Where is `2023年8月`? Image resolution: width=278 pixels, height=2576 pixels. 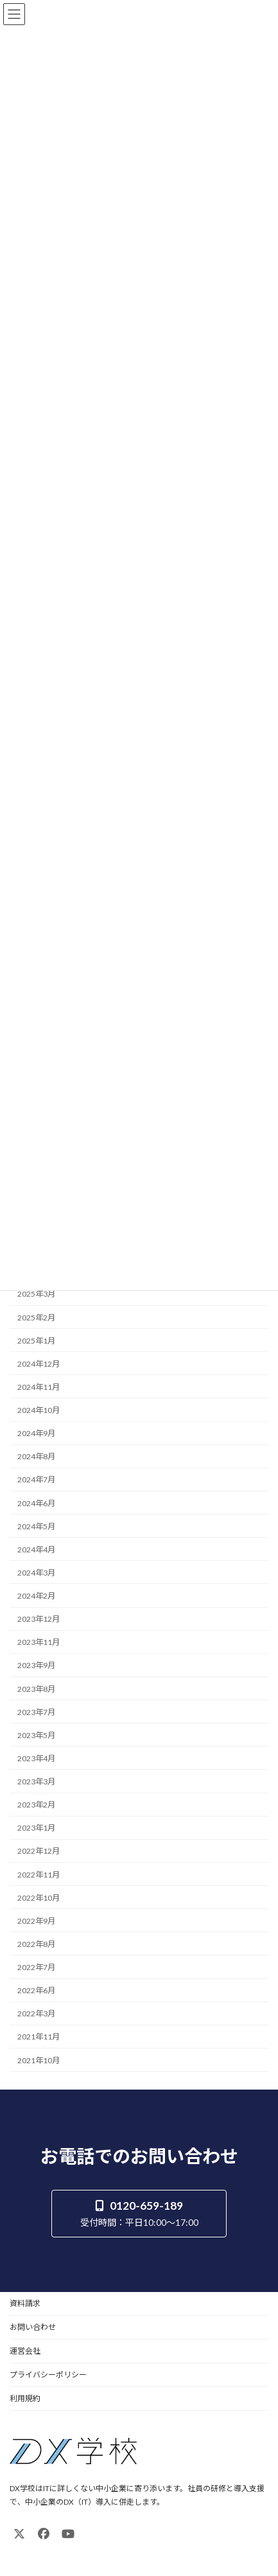
2023年8月 is located at coordinates (36, 1688).